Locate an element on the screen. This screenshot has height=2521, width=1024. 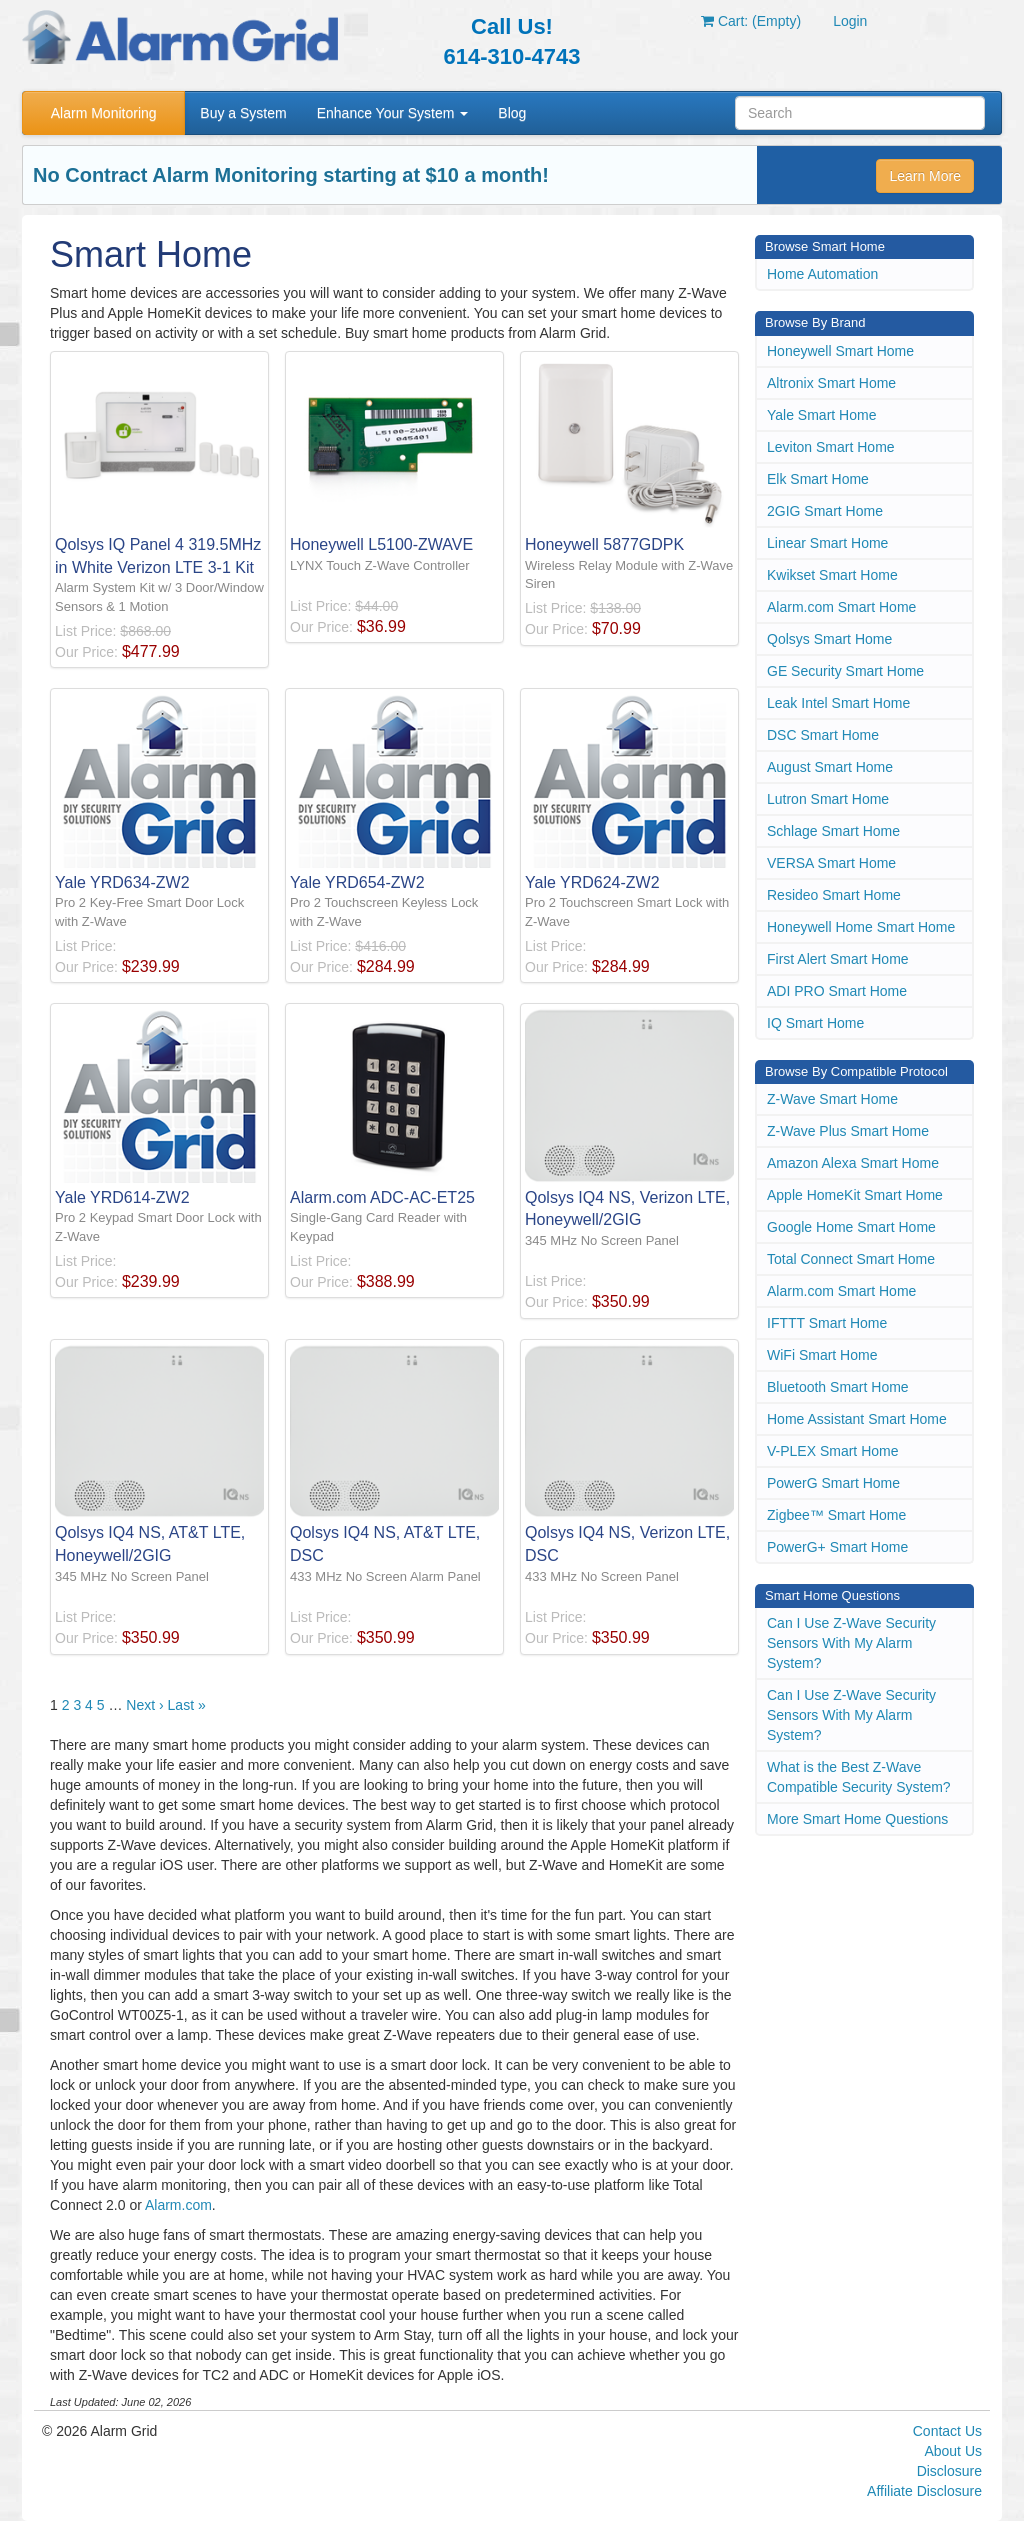
Last » is located at coordinates (187, 1705).